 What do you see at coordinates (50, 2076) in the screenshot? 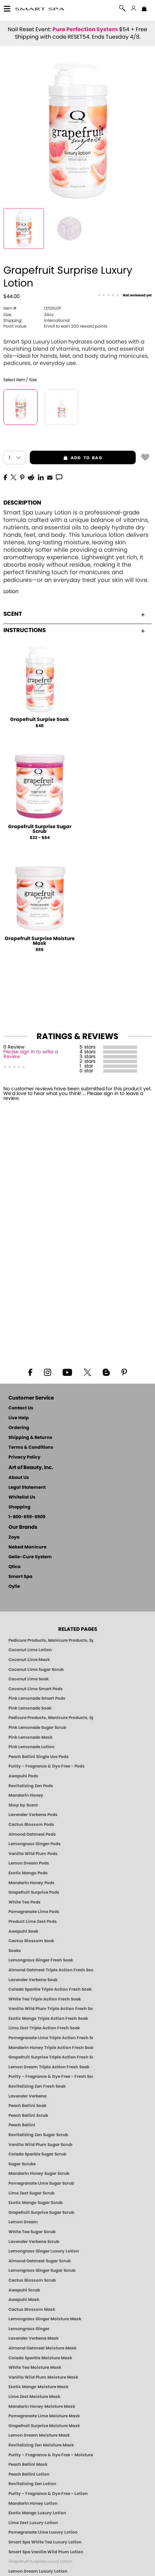
I see `Purity - Fragrance & Dye Free - Fresh Soak [SOAK: Pedicure & Manicure | Purity | Smart Spa]` at bounding box center [50, 2076].